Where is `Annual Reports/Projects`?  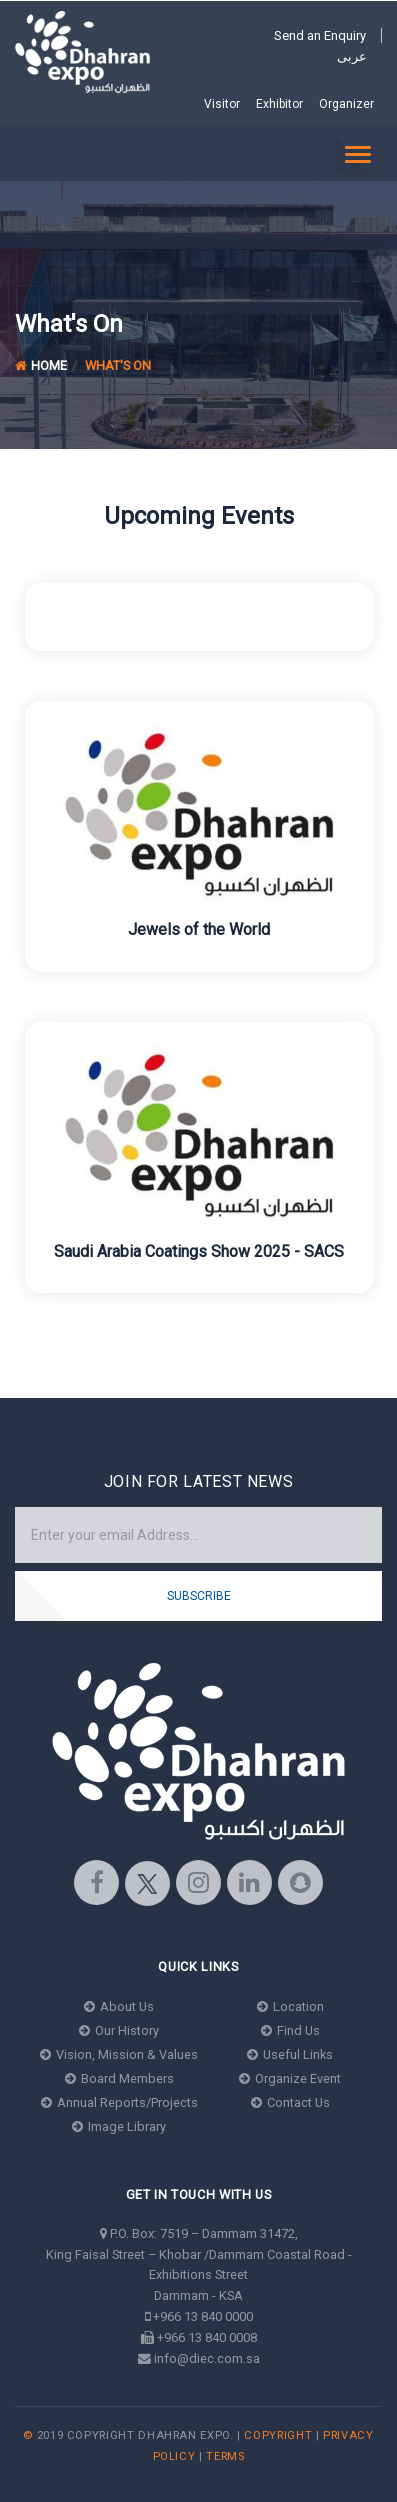 Annual Reports/Projects is located at coordinates (119, 2102).